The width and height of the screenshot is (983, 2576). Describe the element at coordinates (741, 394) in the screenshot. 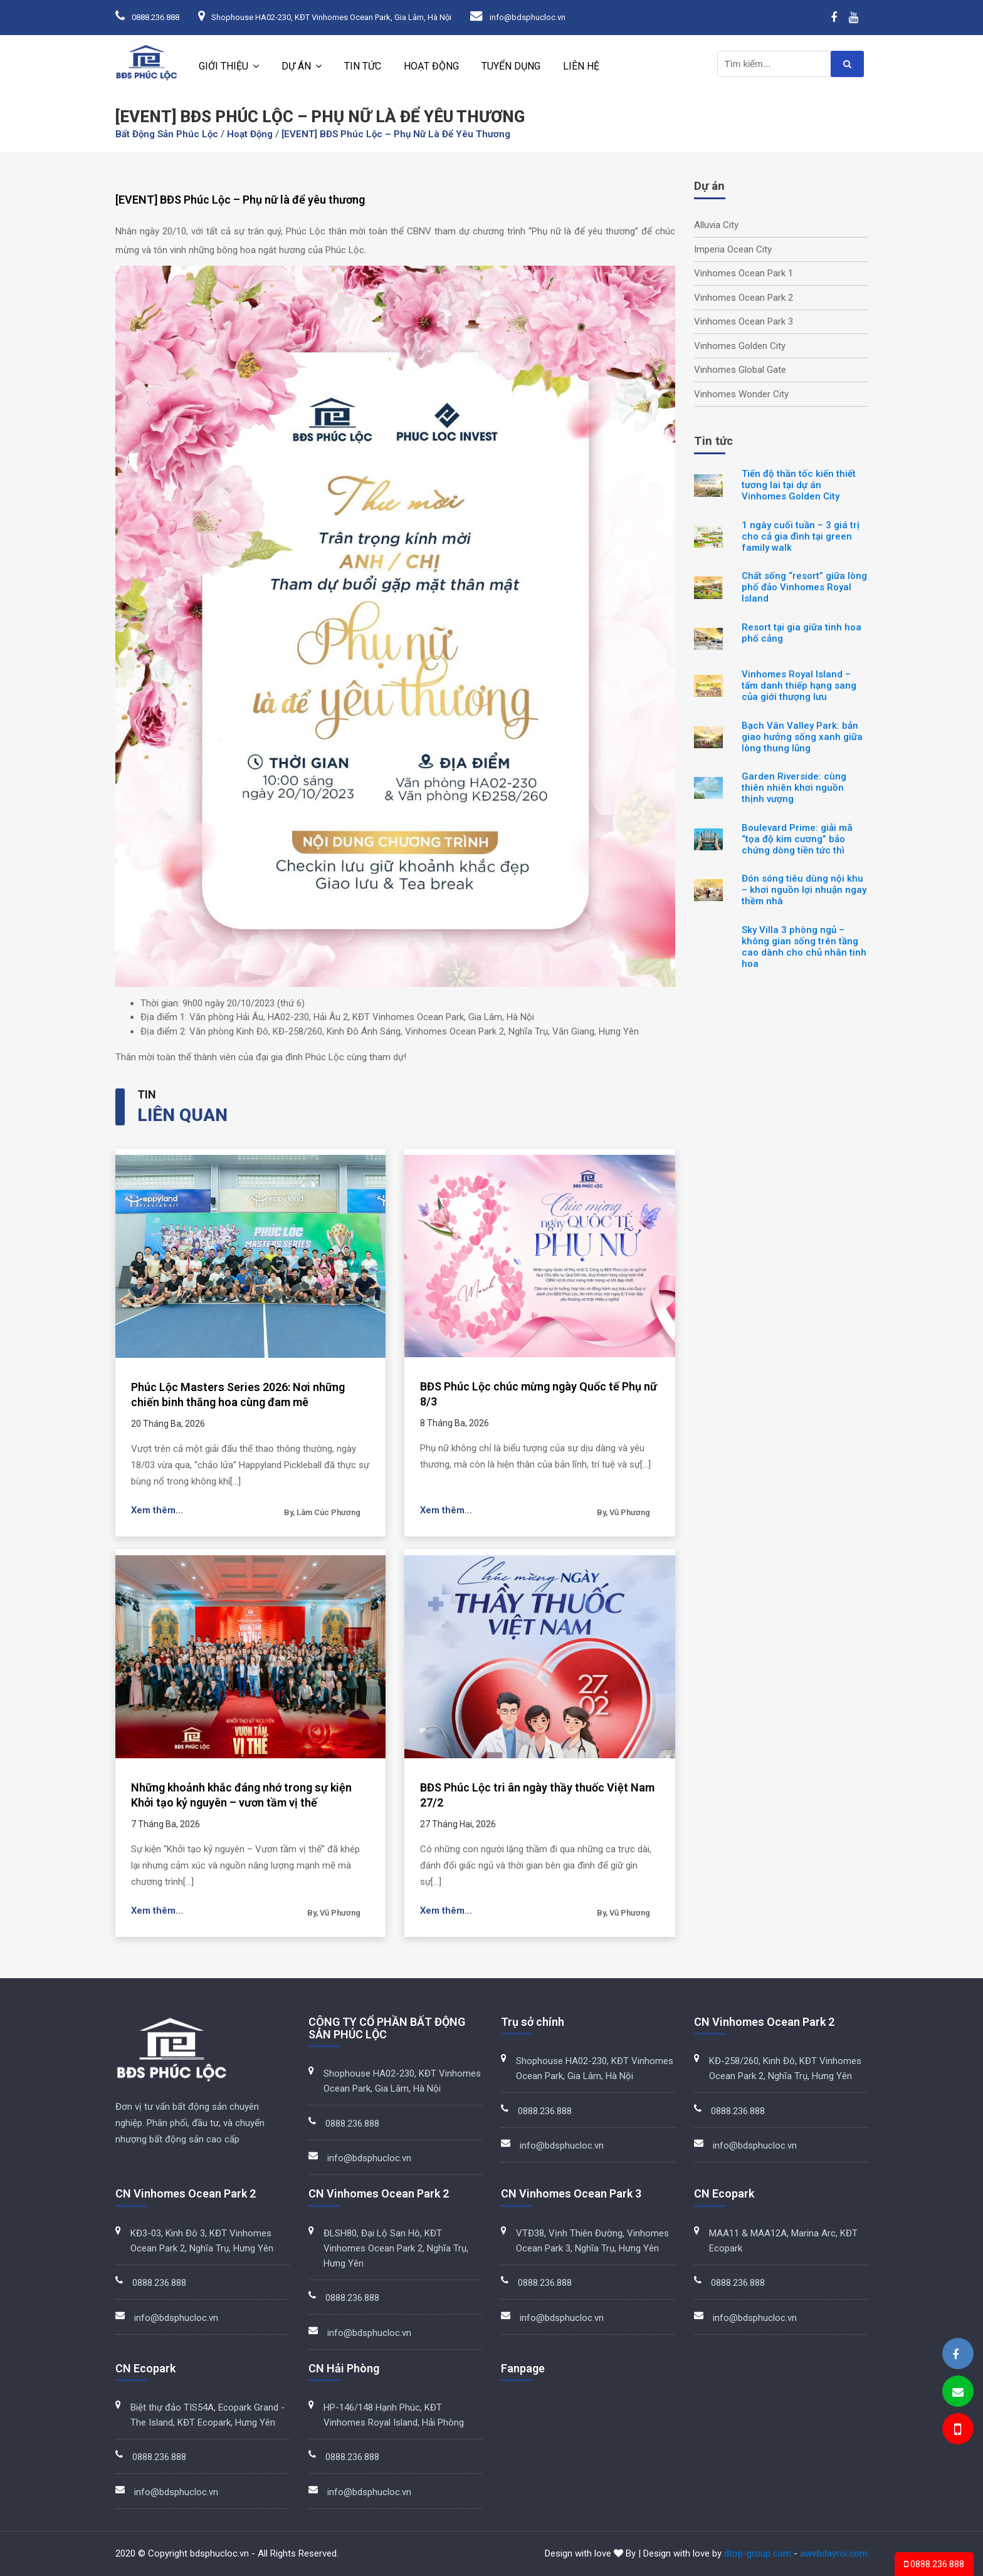

I see `Vinhomes Wonder City` at that location.